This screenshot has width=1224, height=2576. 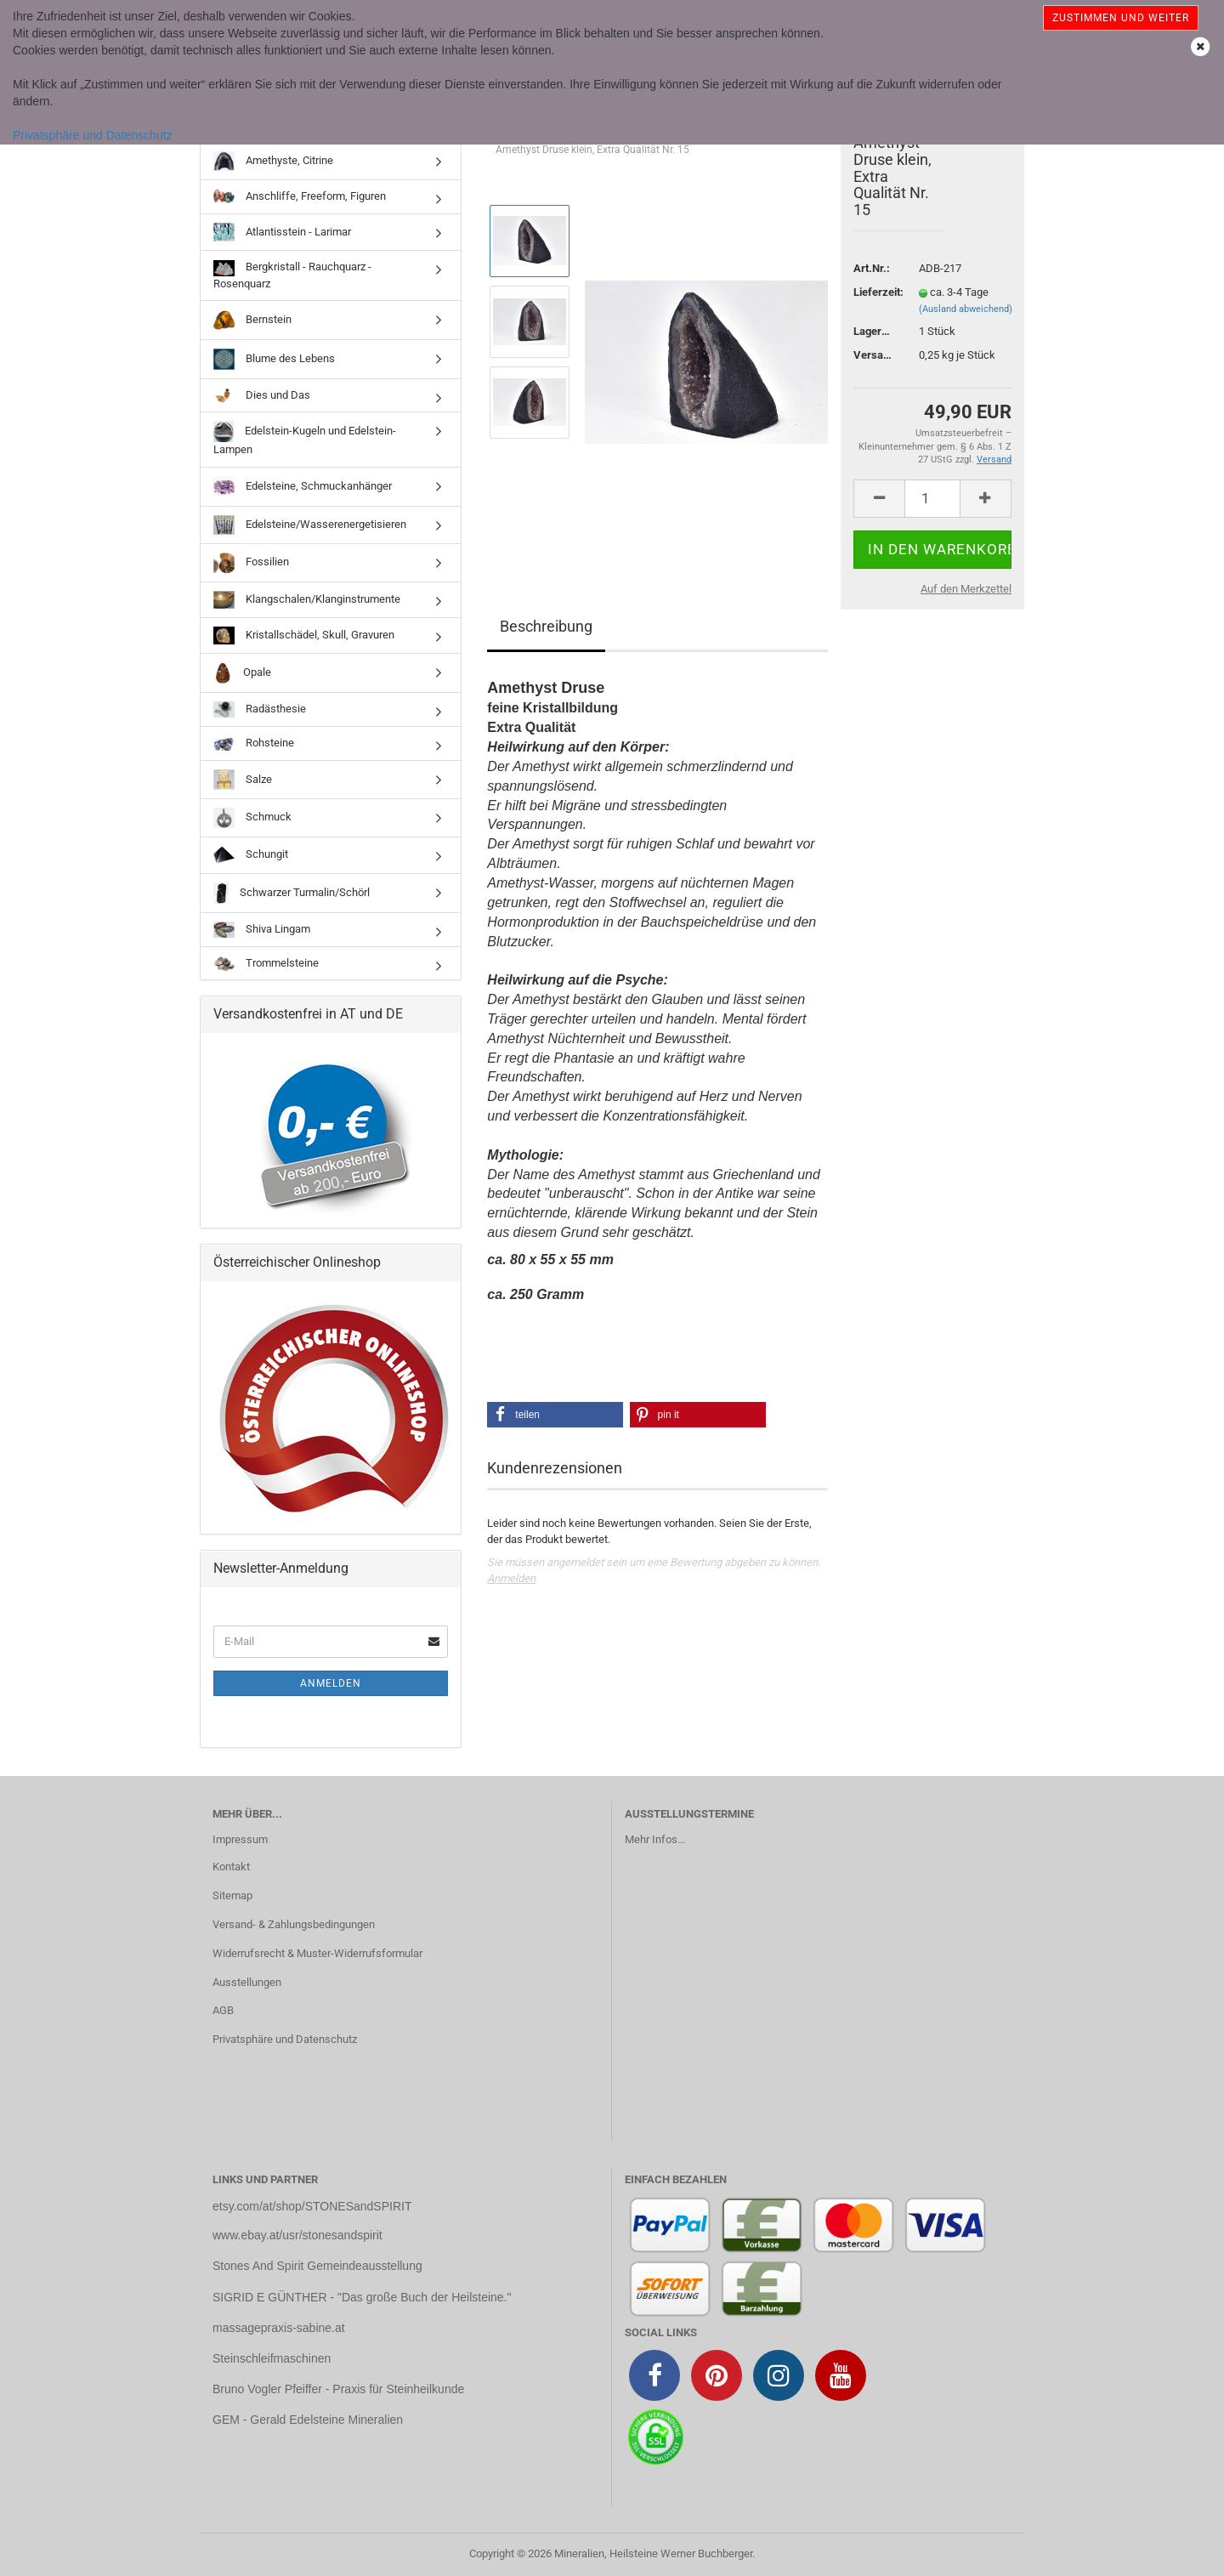 I want to click on Schwarzer Turmalin/Schörl, so click(x=291, y=893).